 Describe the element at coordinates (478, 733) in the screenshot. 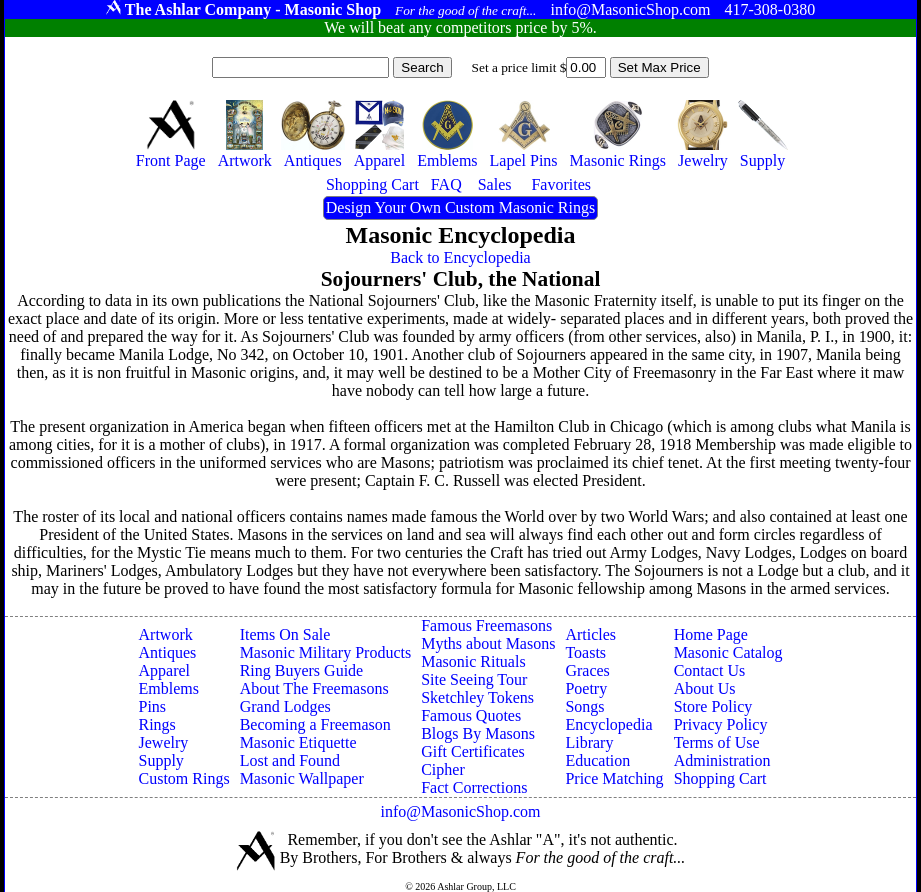

I see `Blogs By Masons` at that location.